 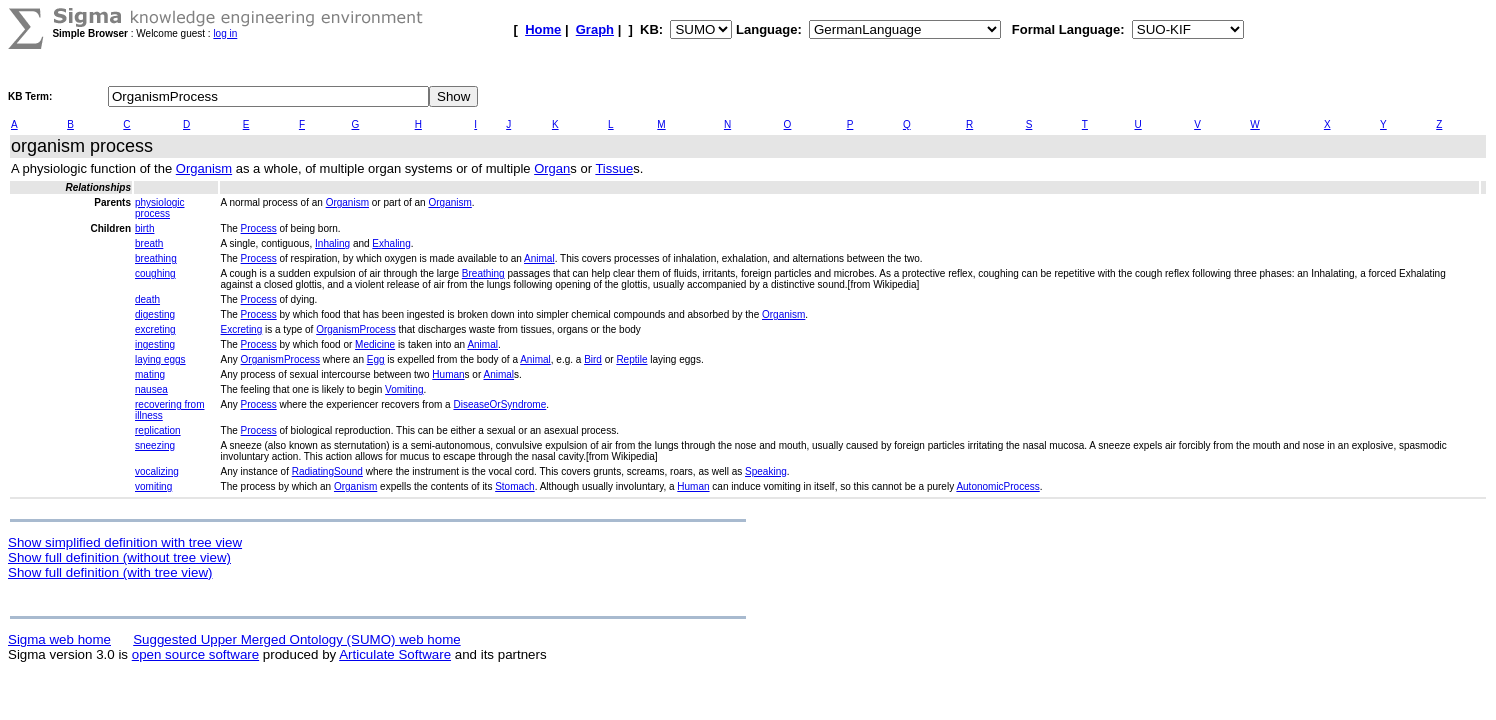 I want to click on Animal, so click(x=539, y=258).